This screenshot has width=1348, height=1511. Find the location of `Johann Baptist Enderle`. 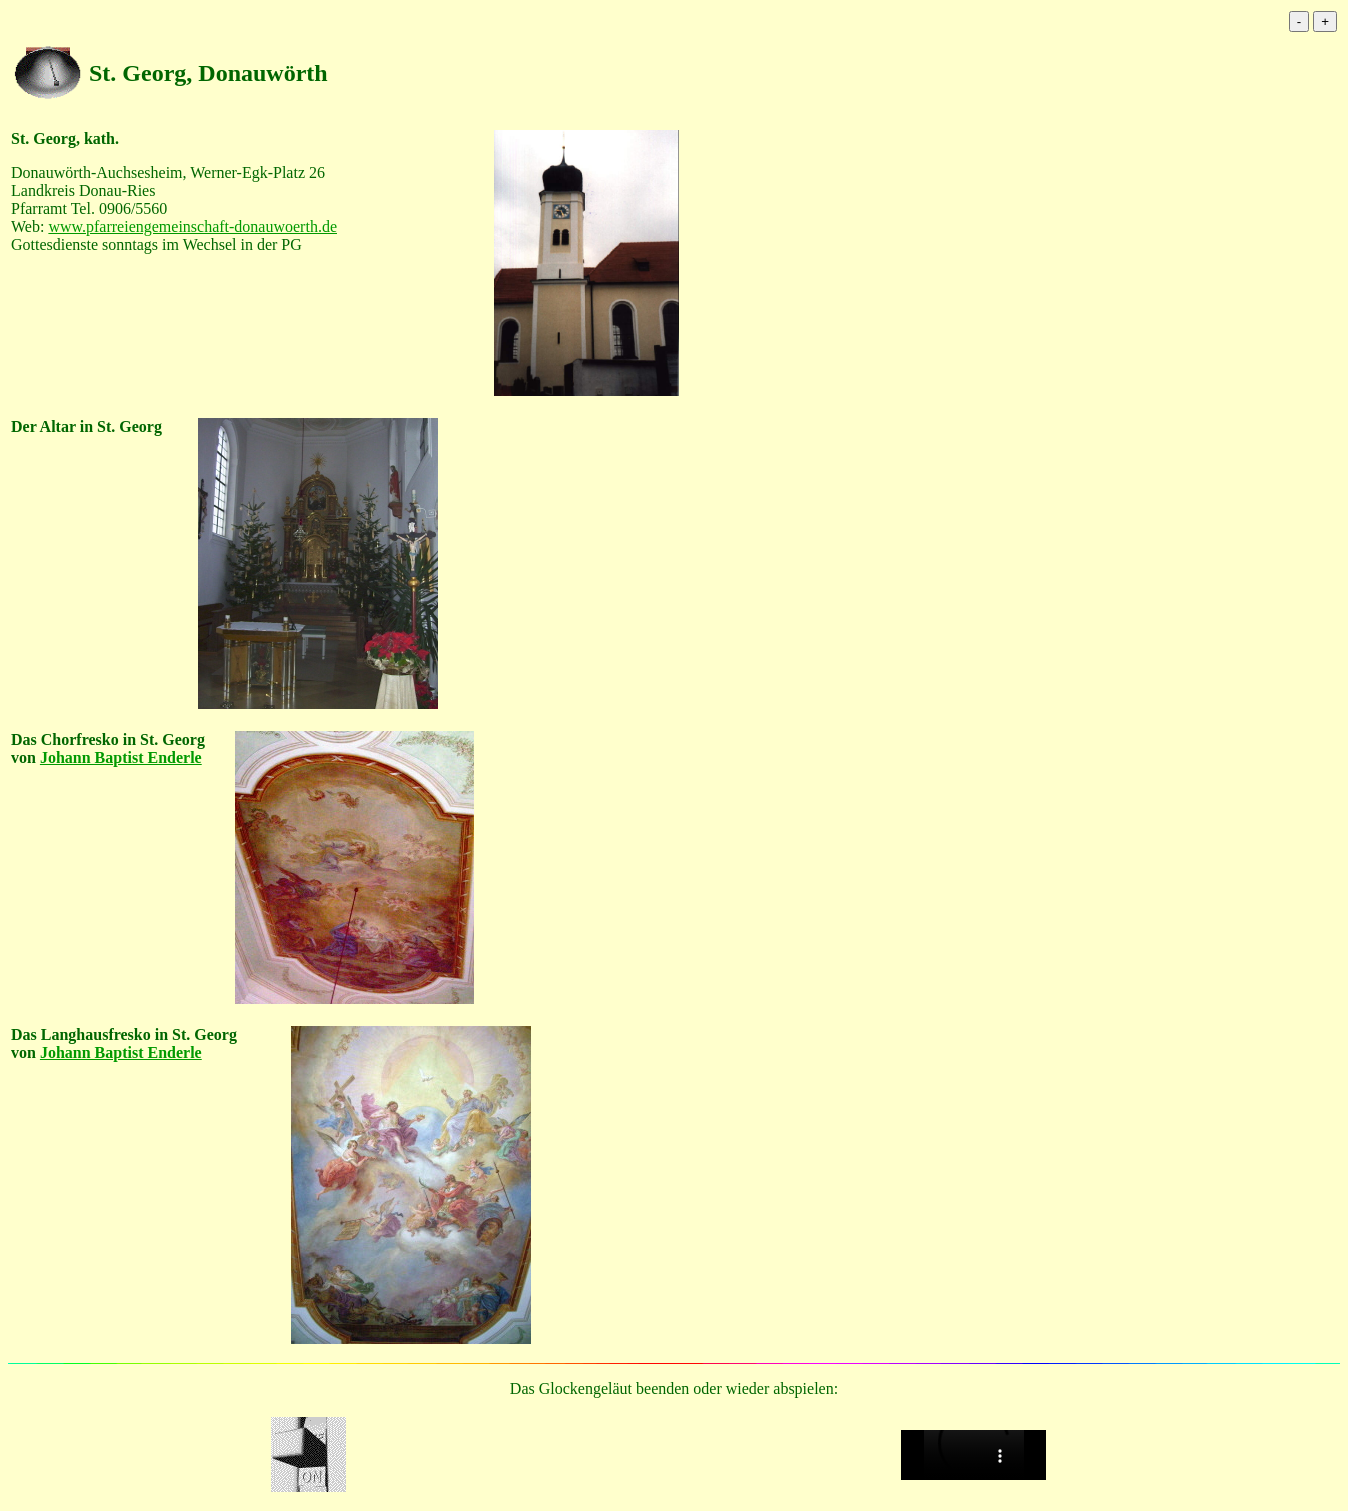

Johann Baptist Enderle is located at coordinates (121, 757).